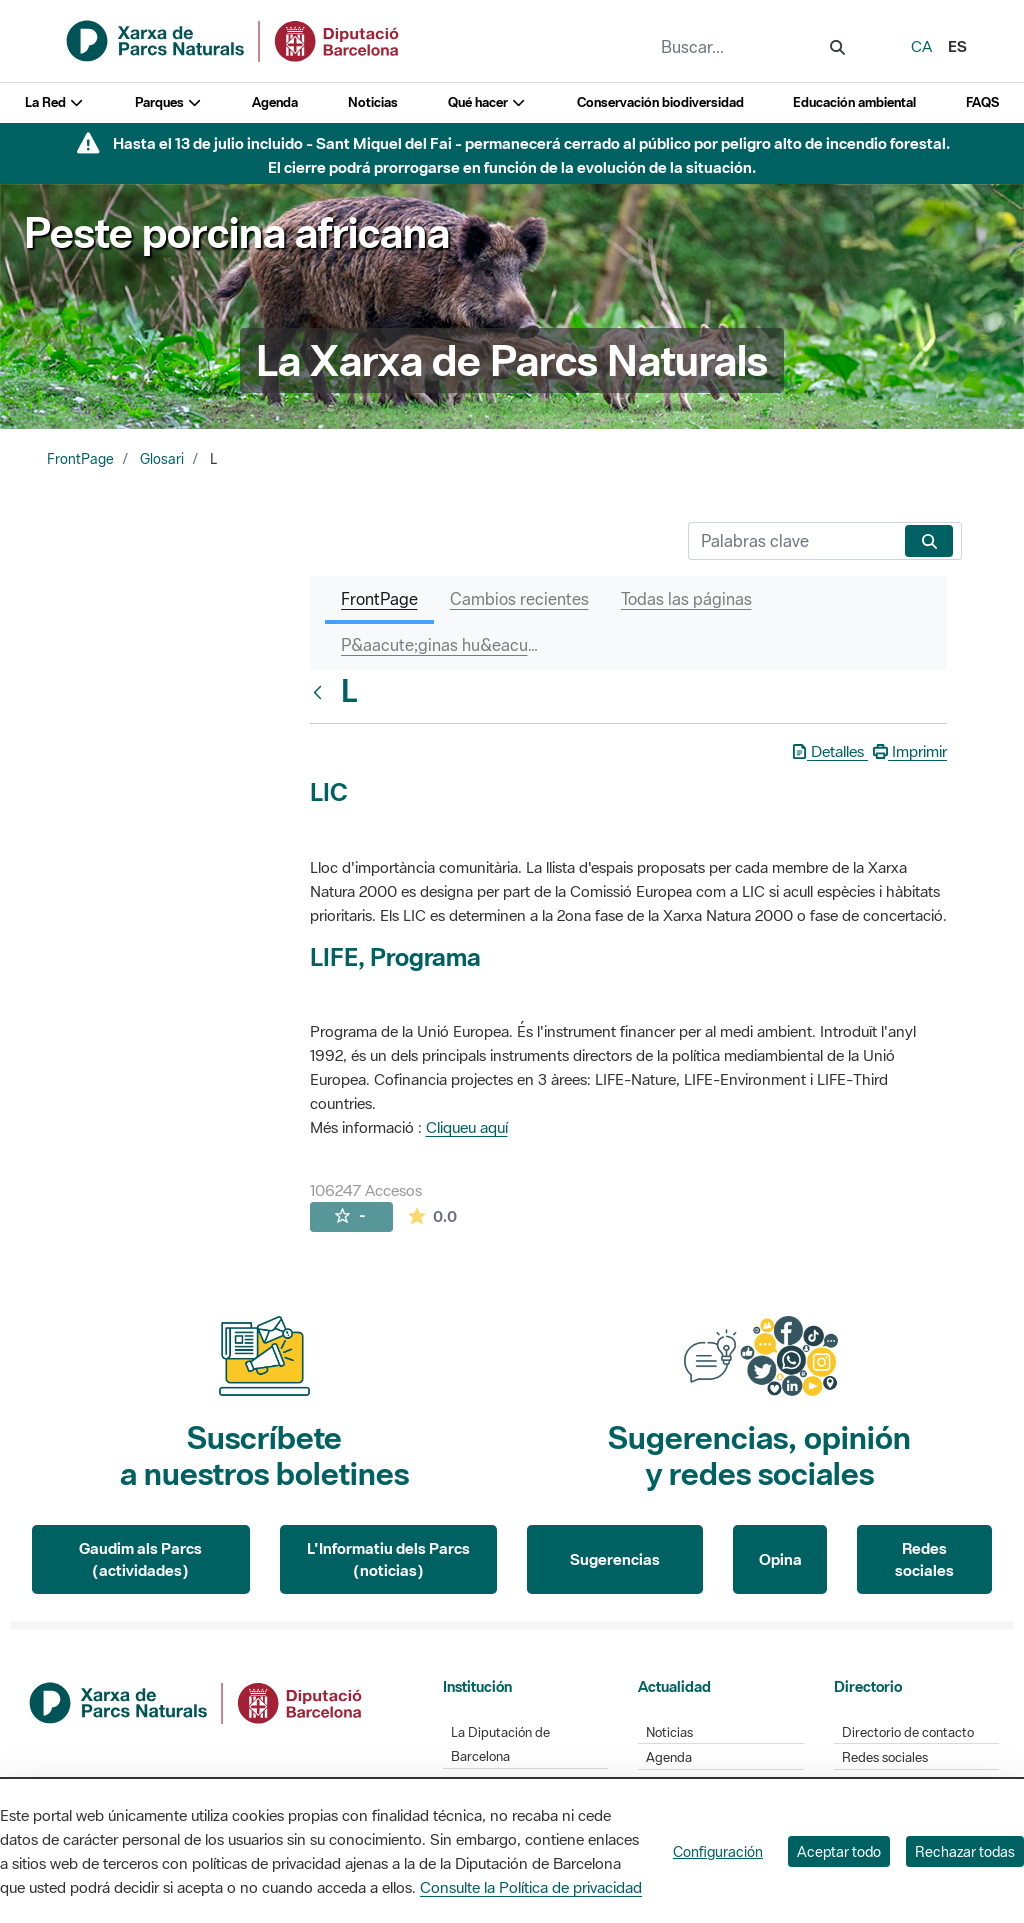 This screenshot has width=1024, height=1923. Describe the element at coordinates (80, 459) in the screenshot. I see `FrontPage` at that location.